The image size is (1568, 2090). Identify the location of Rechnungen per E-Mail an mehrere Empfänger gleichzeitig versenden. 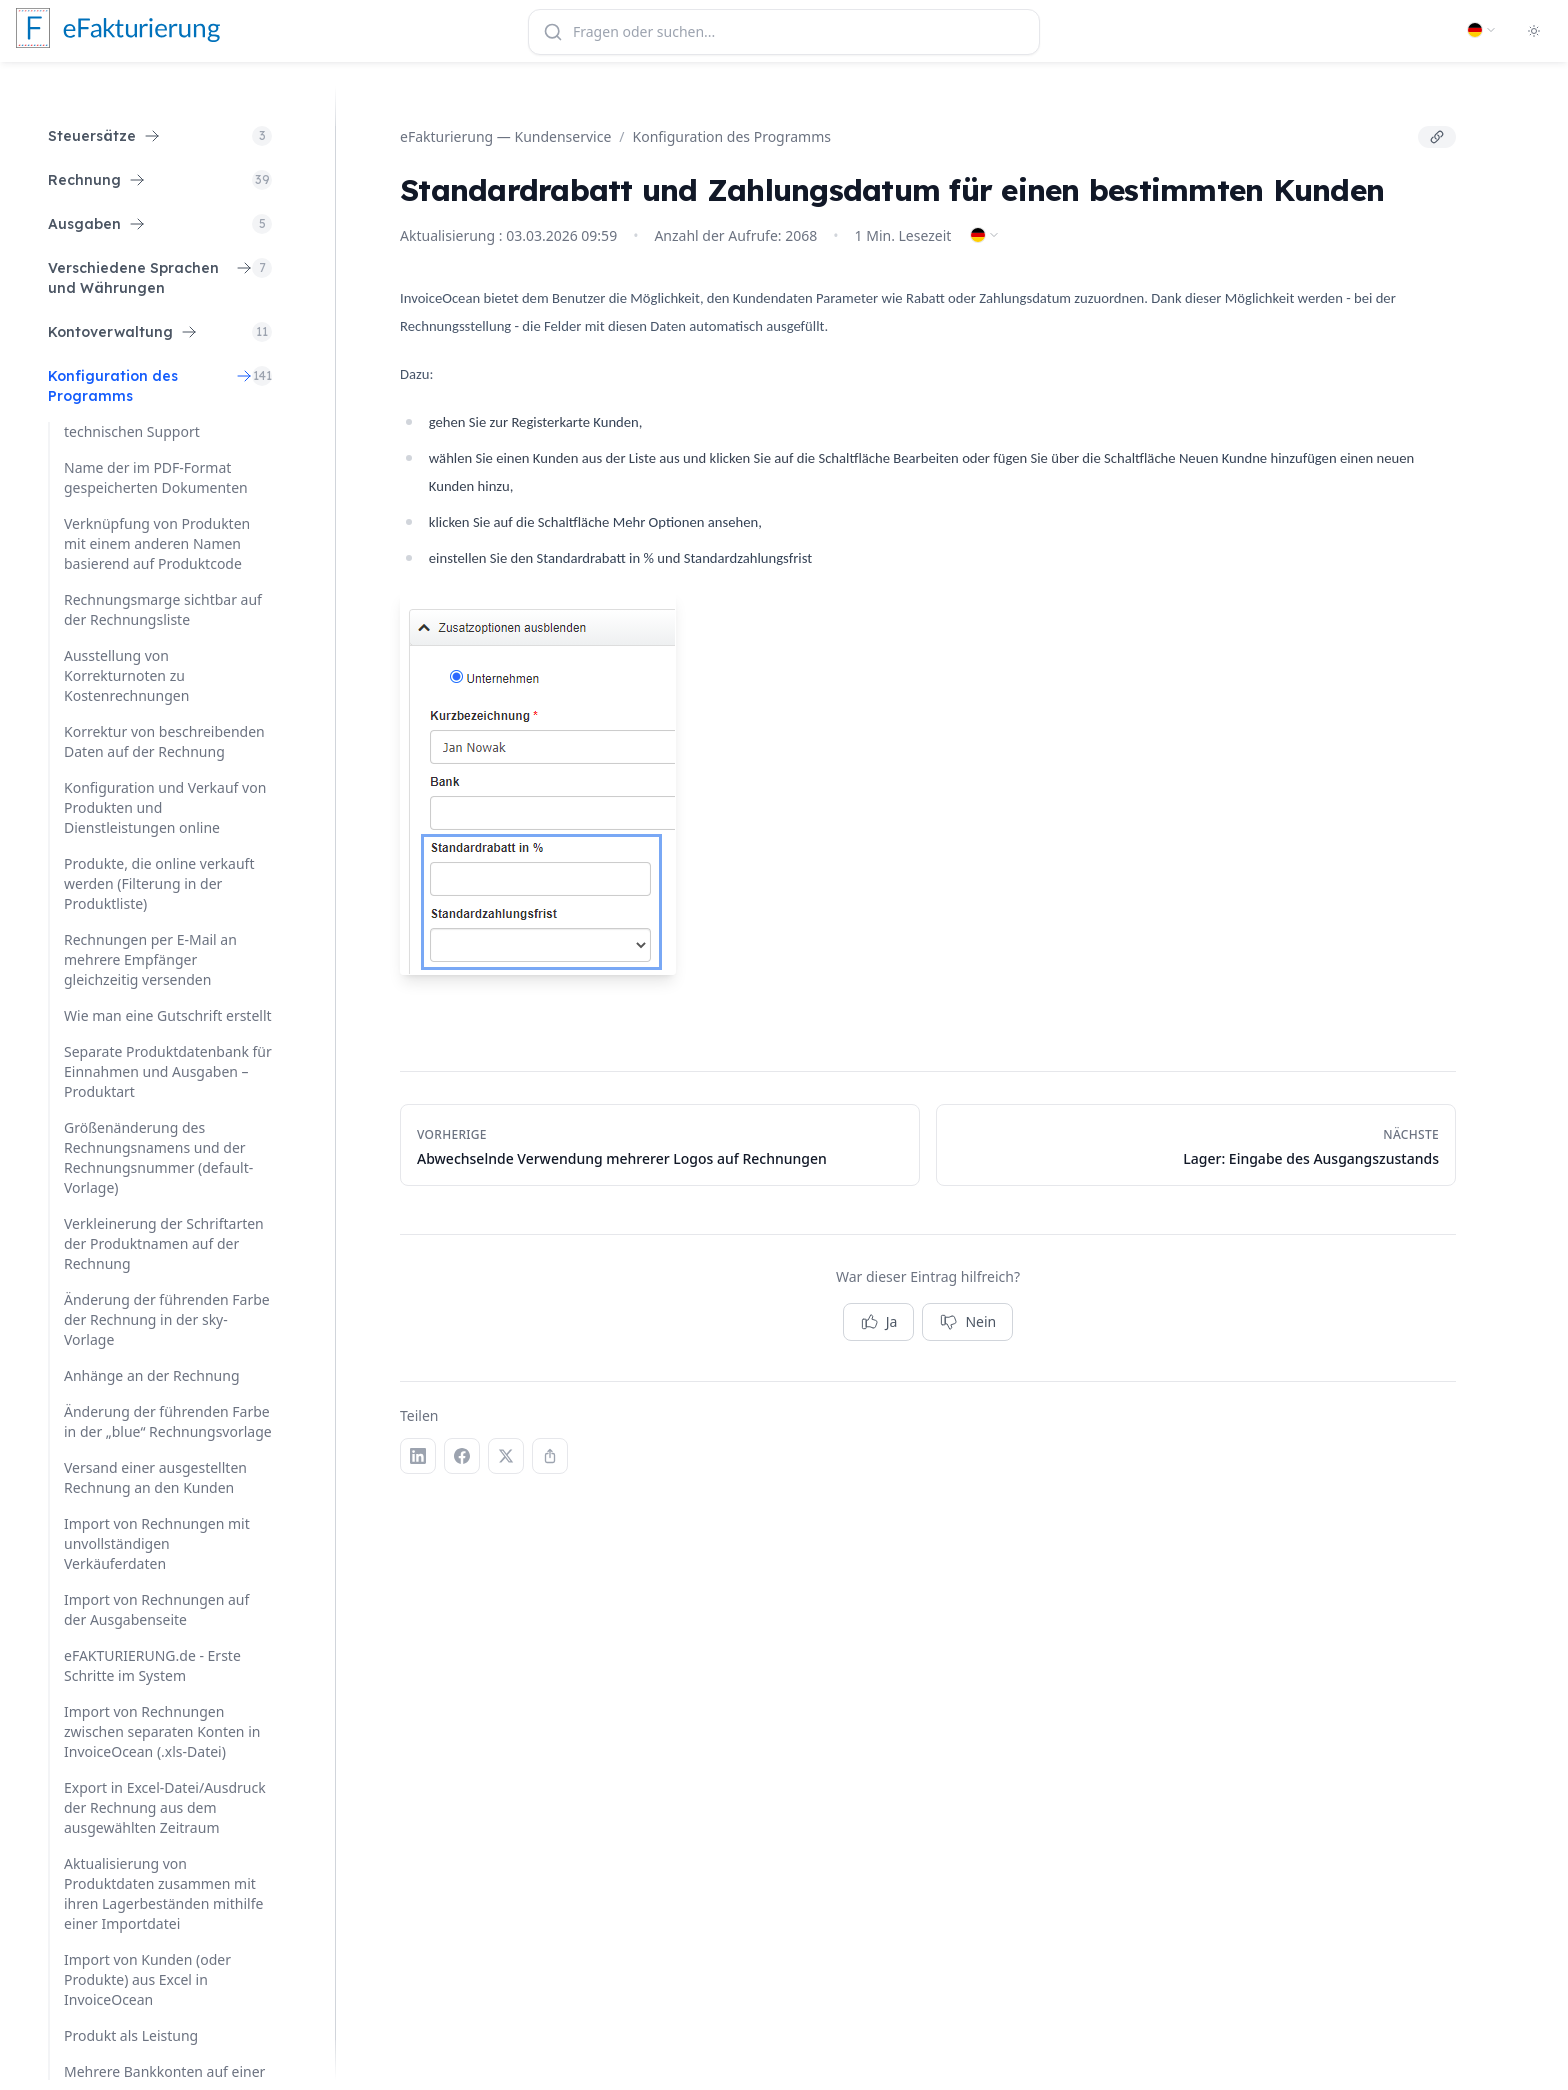
(150, 959).